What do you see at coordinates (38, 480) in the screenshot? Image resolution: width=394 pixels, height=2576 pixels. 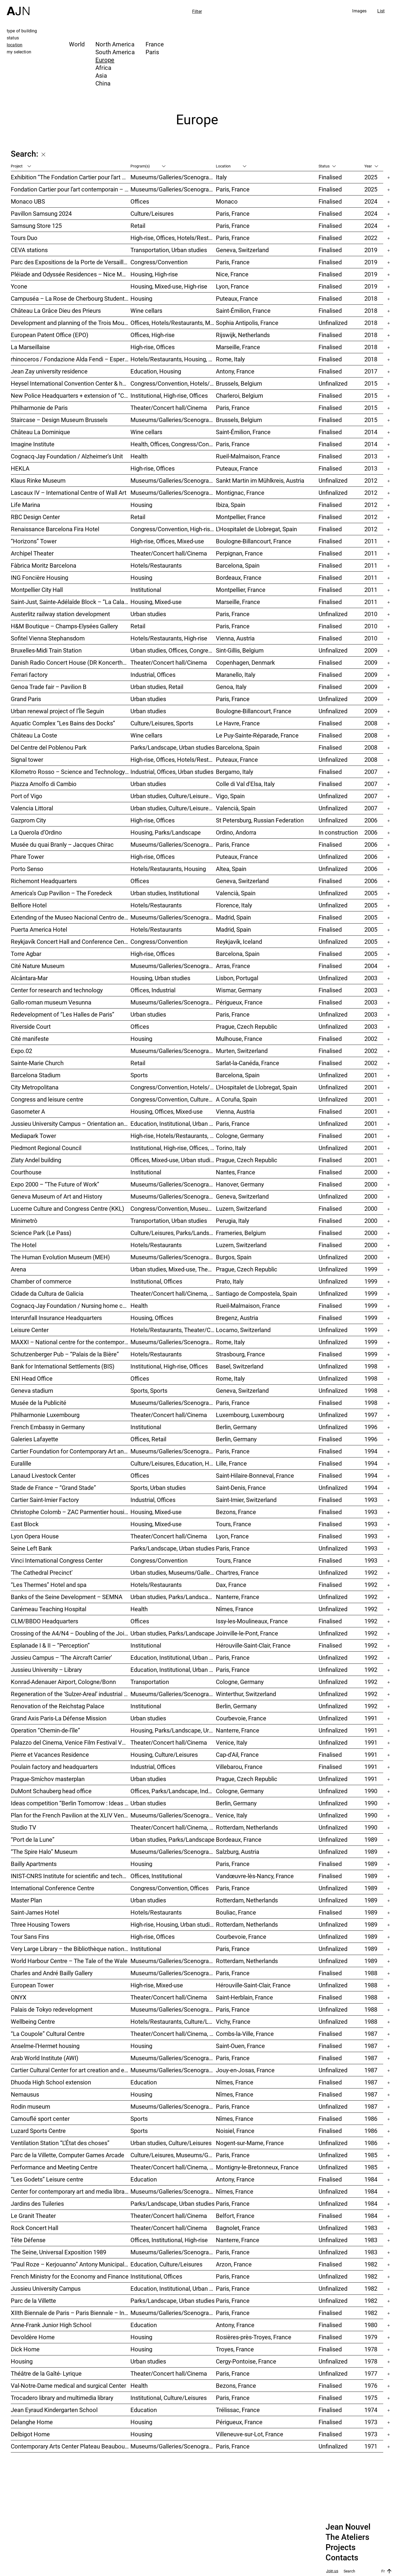 I see `Klaus Rinke Museum` at bounding box center [38, 480].